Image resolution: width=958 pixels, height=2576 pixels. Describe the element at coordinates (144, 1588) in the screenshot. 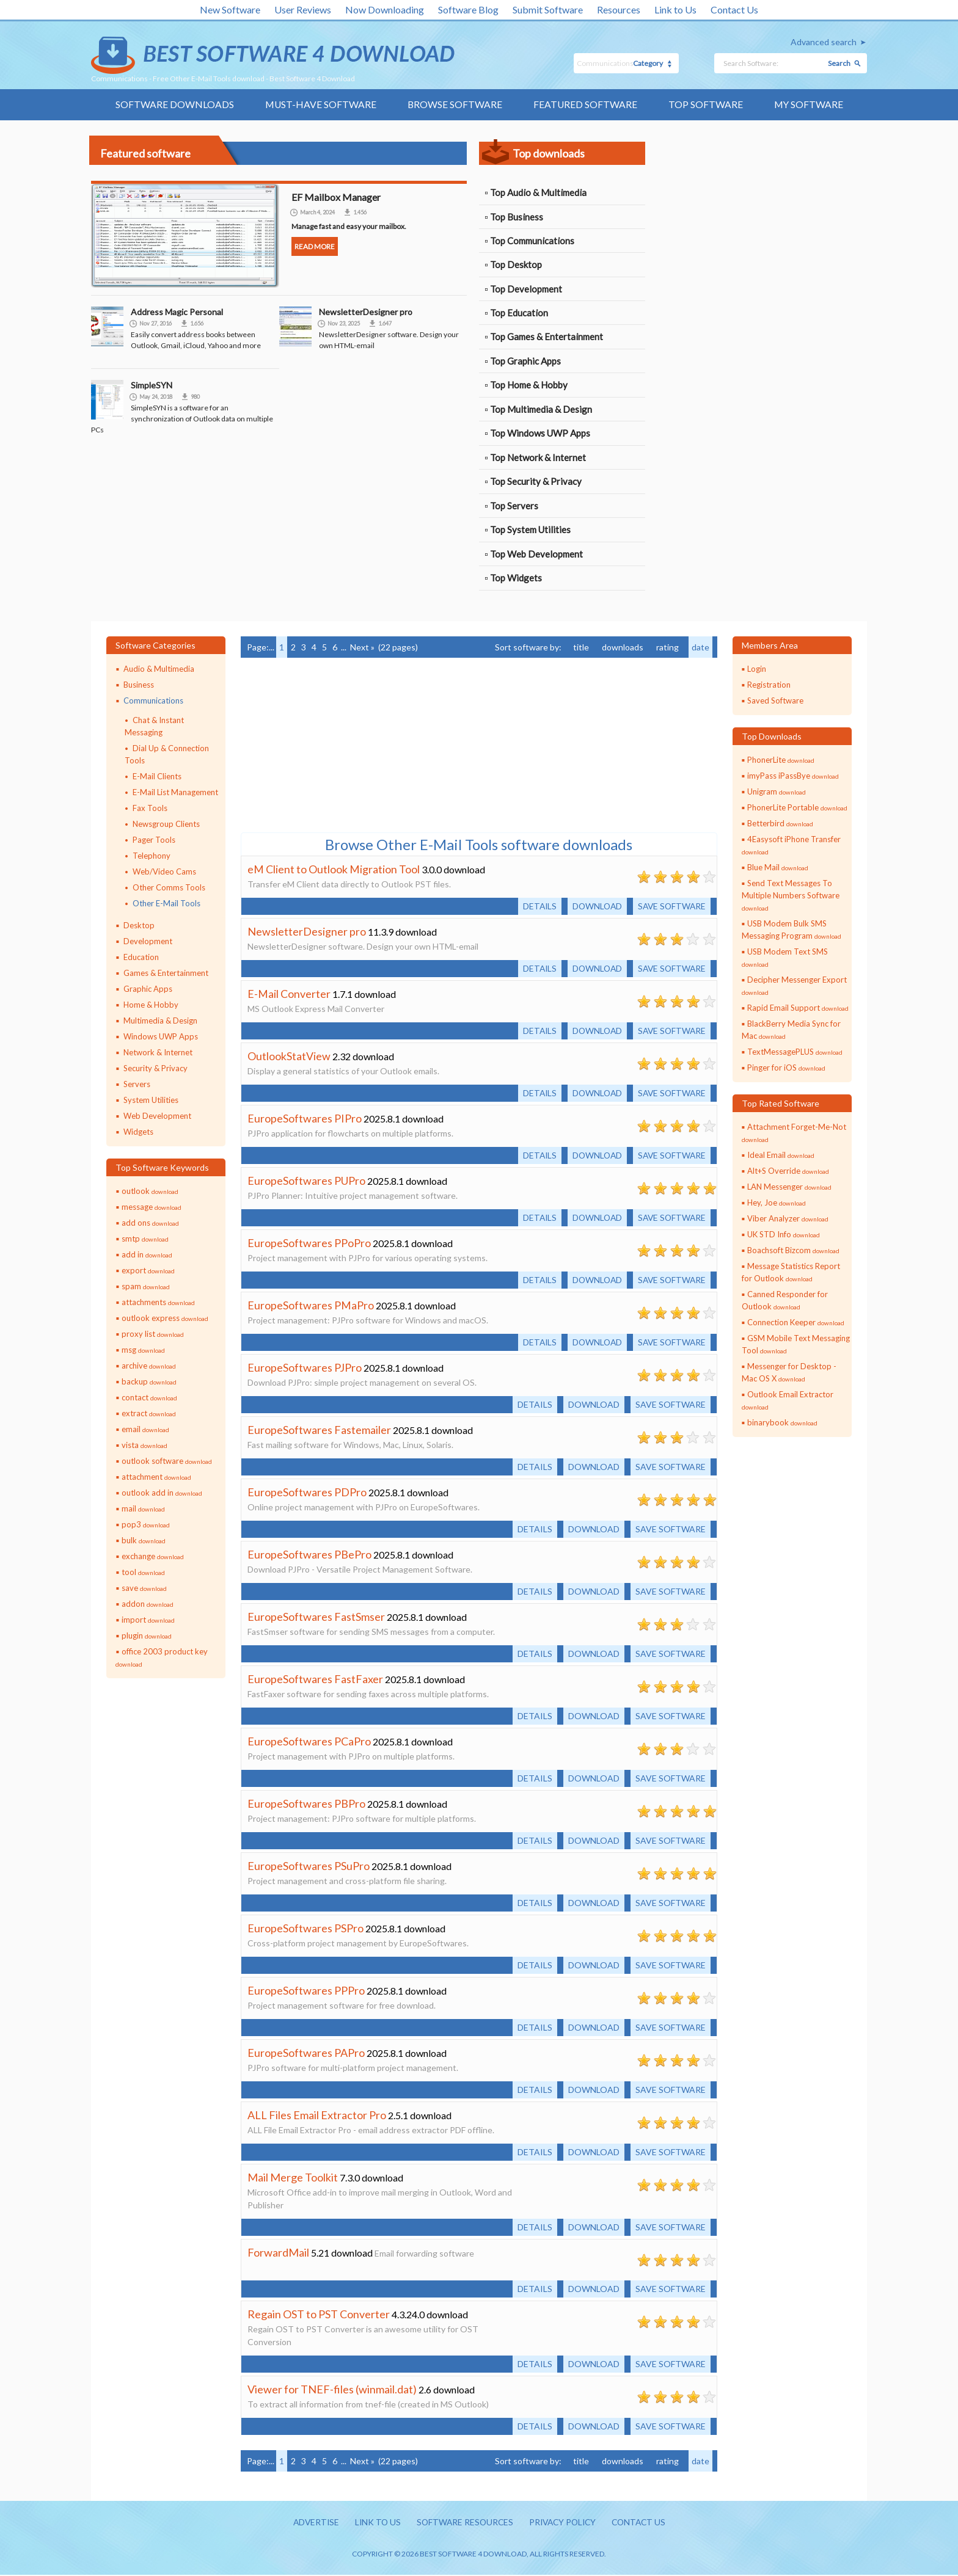

I see `save` at that location.